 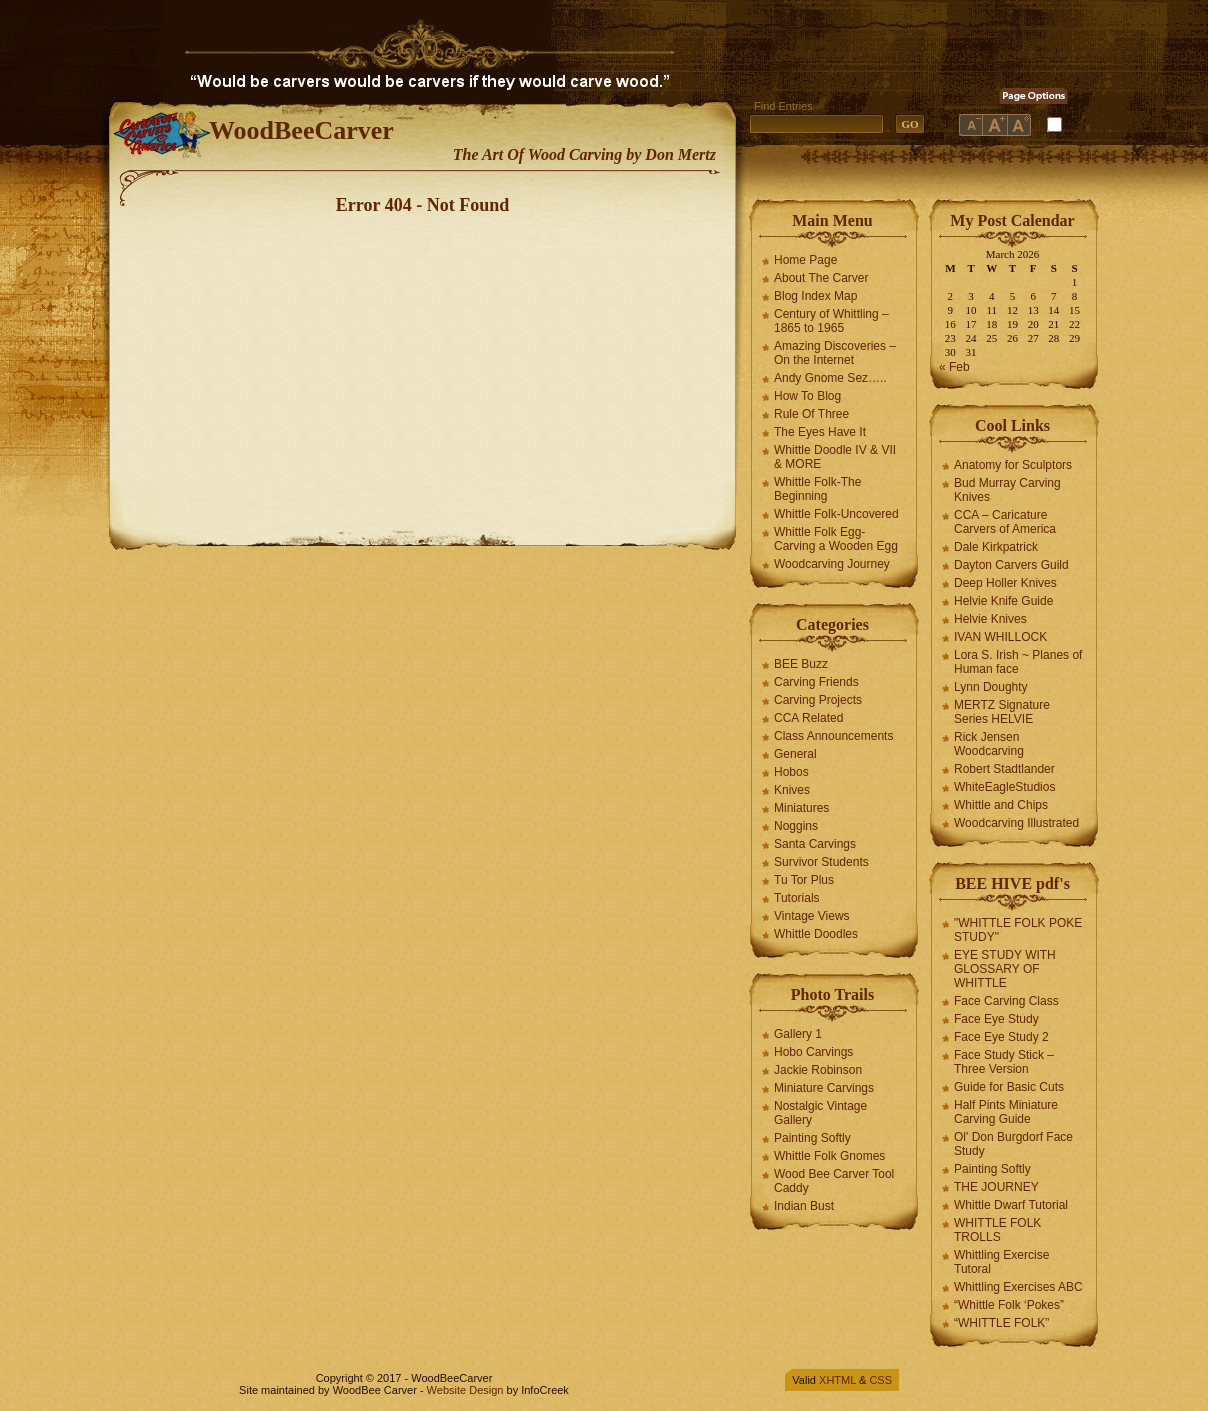 What do you see at coordinates (1005, 583) in the screenshot?
I see `Deep Holler Knives` at bounding box center [1005, 583].